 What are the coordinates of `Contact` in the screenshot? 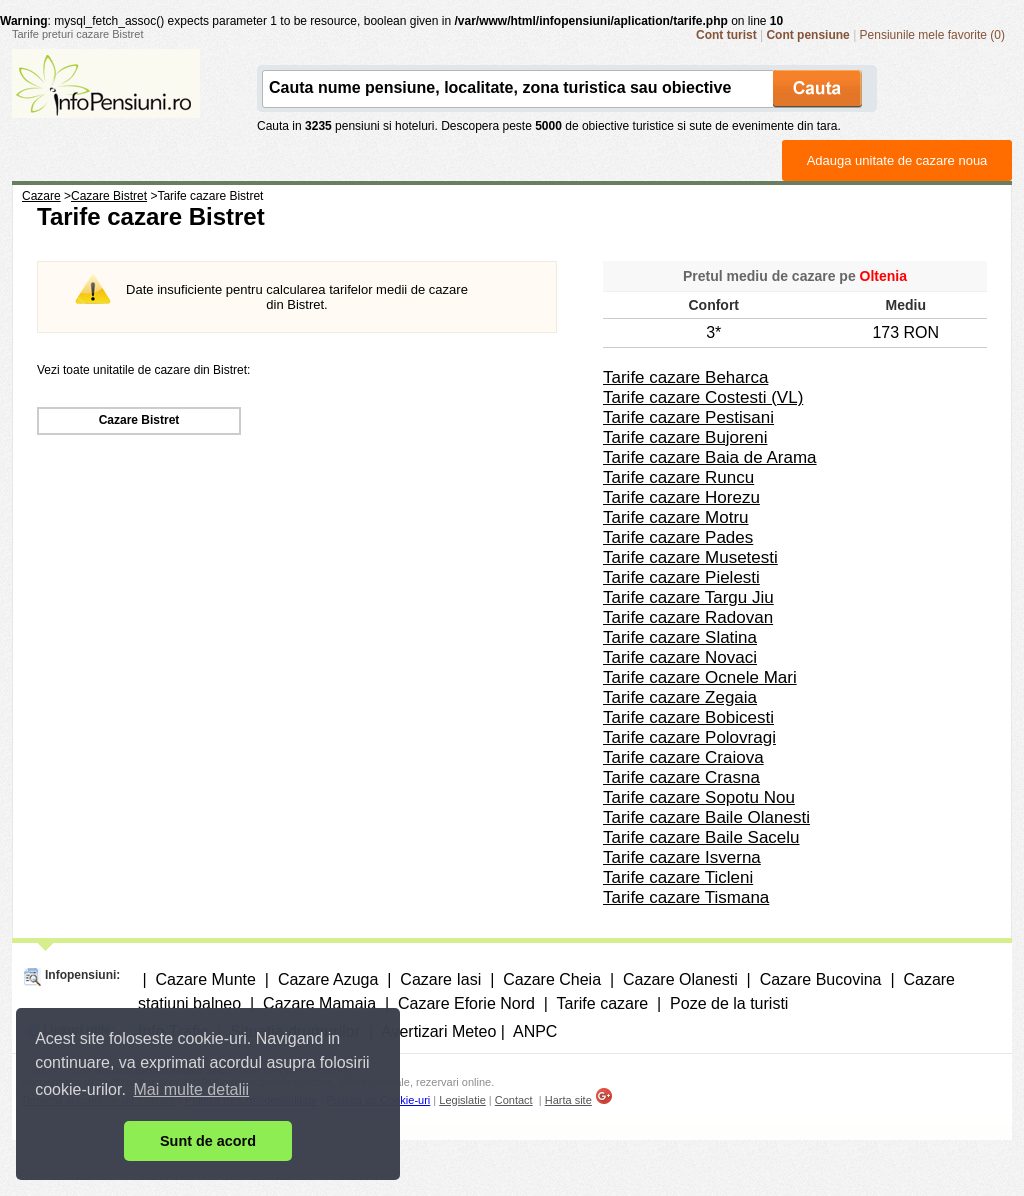 It's located at (514, 1100).